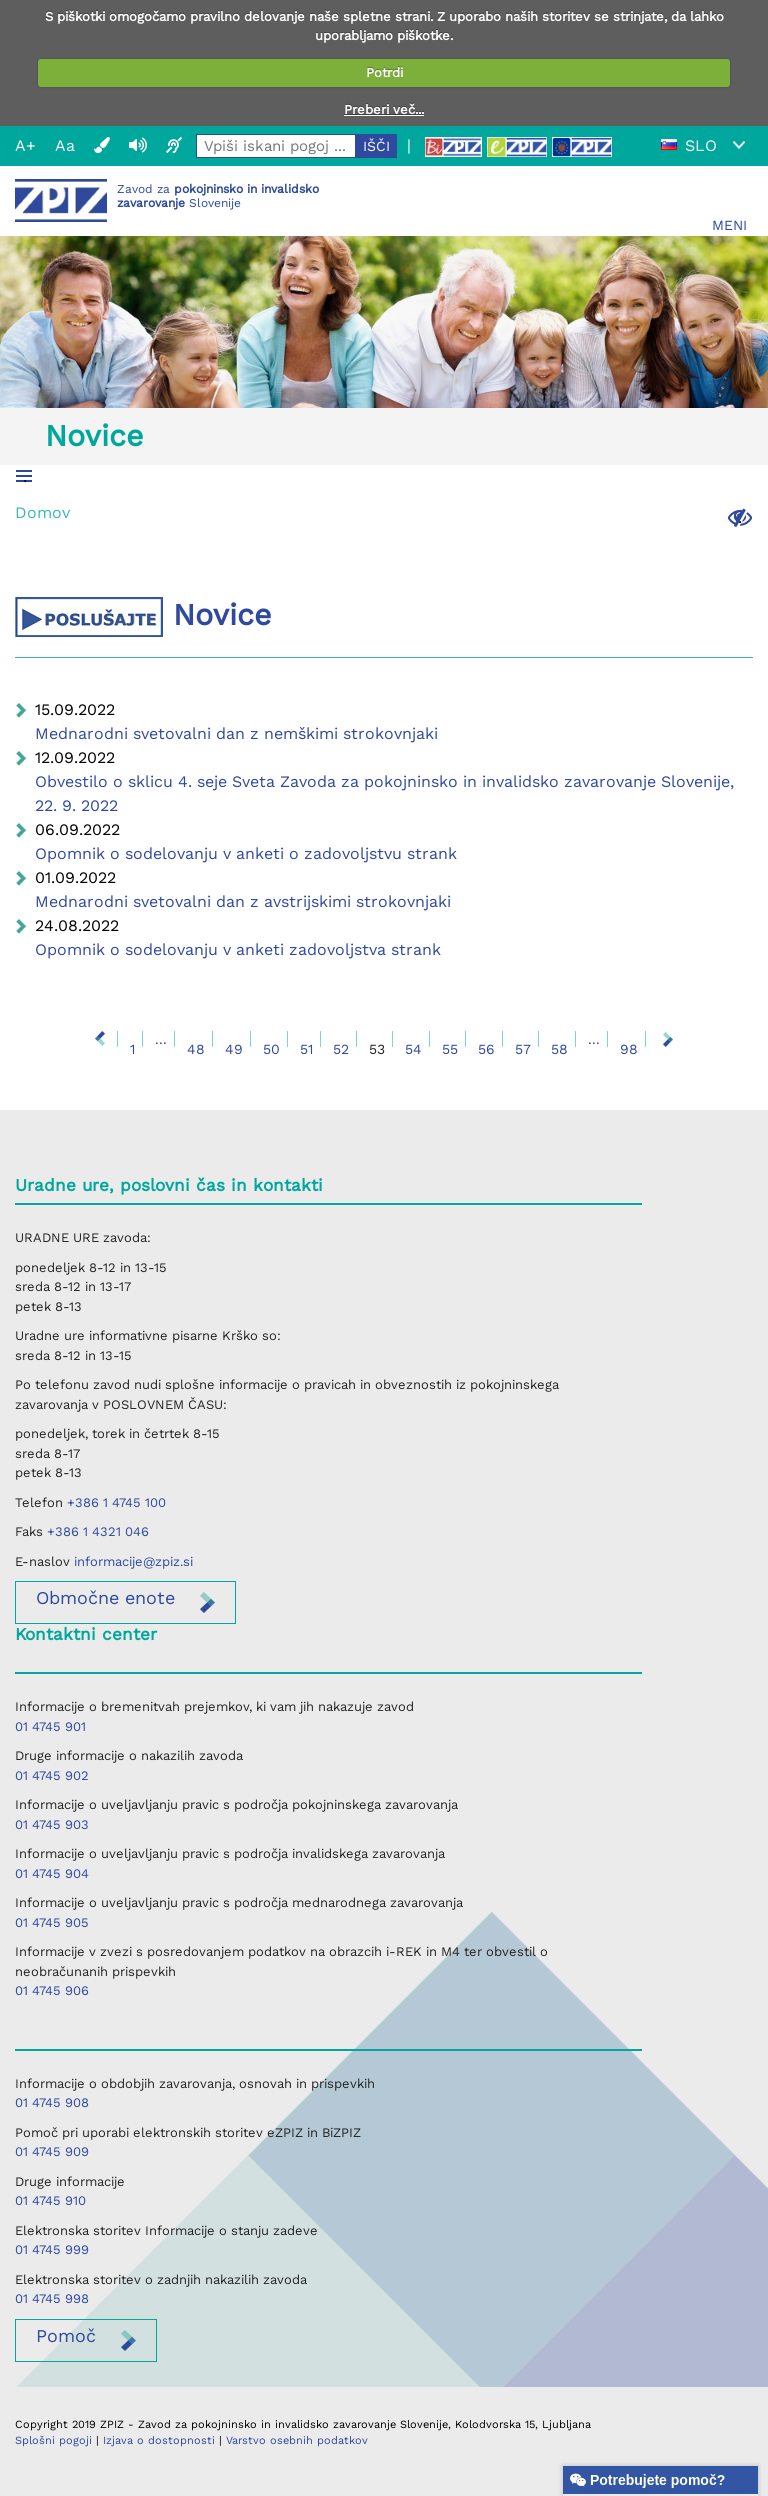  I want to click on Novice, so click(94, 435).